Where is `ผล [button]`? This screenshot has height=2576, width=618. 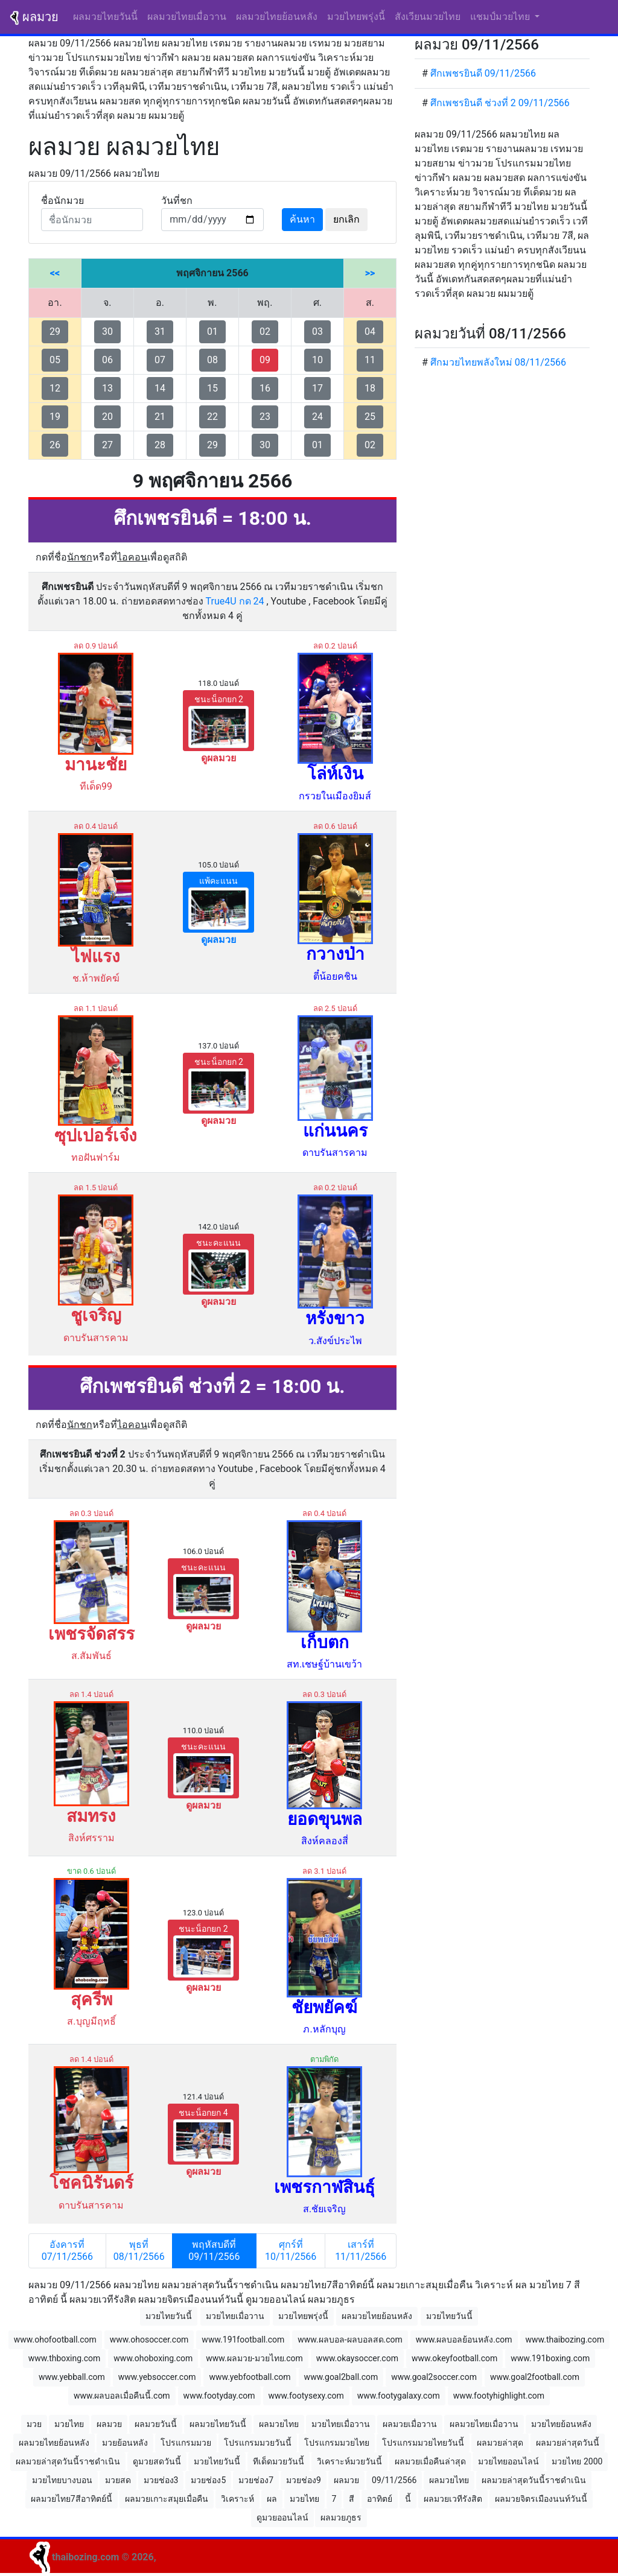 ผล [button] is located at coordinates (272, 2499).